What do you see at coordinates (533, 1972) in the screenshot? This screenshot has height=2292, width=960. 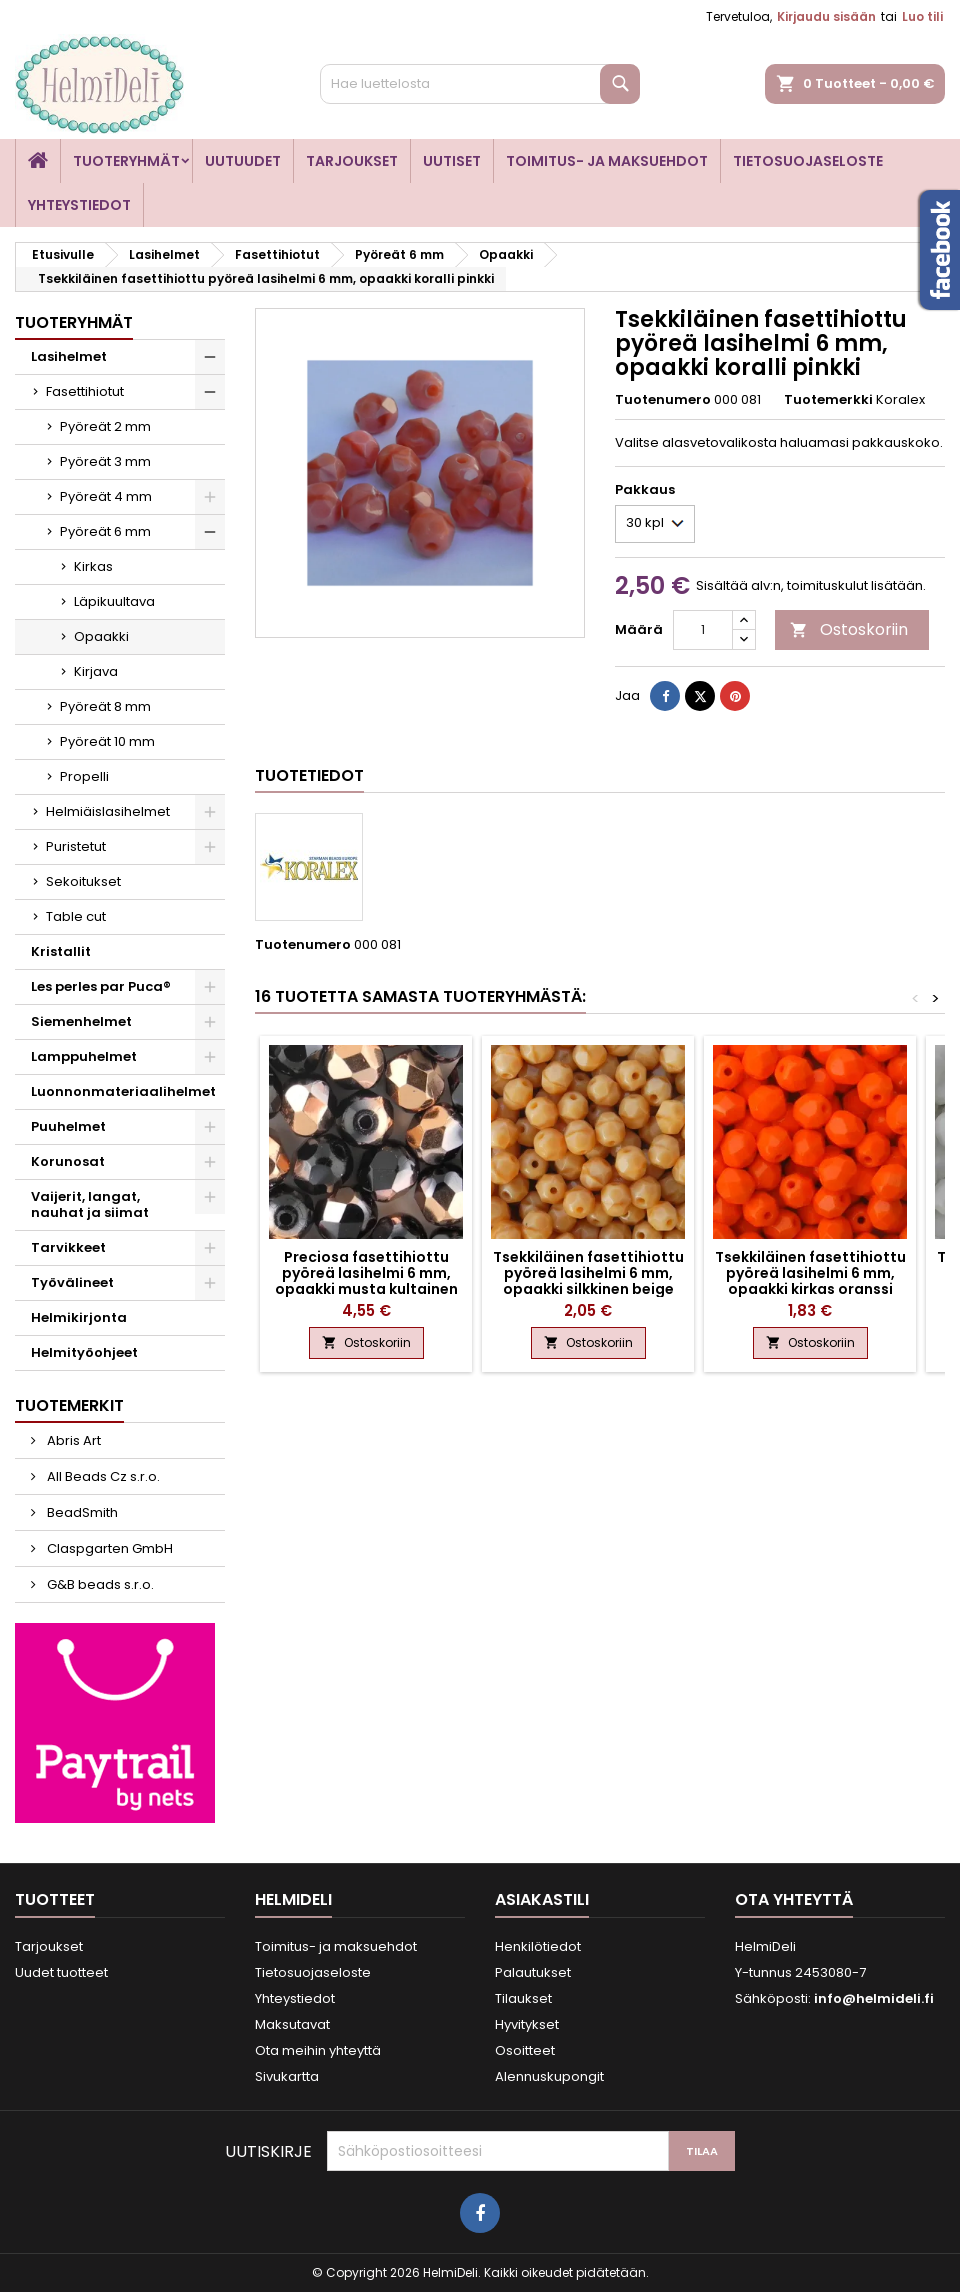 I see `Palautukset` at bounding box center [533, 1972].